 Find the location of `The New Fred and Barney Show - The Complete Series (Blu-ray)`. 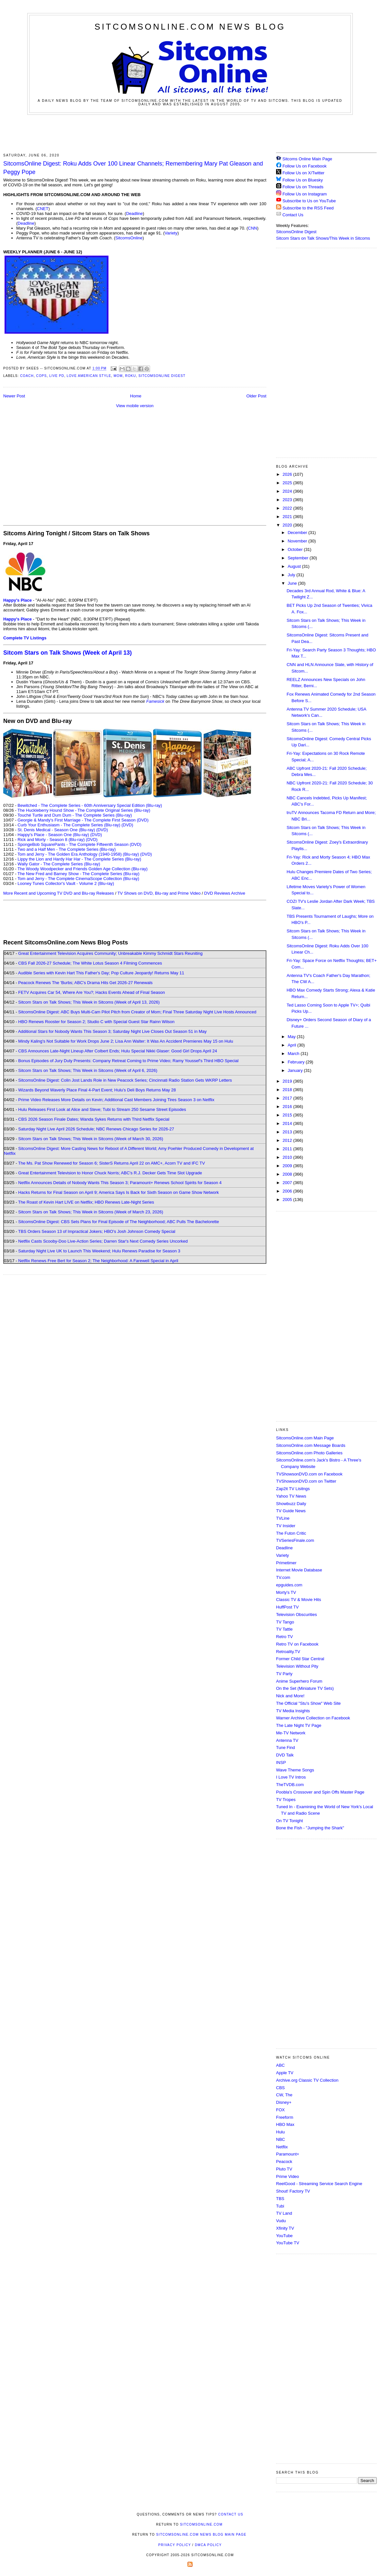

The New Fred and Barney Show - The Complete Series (Blu-ray) is located at coordinates (78, 873).